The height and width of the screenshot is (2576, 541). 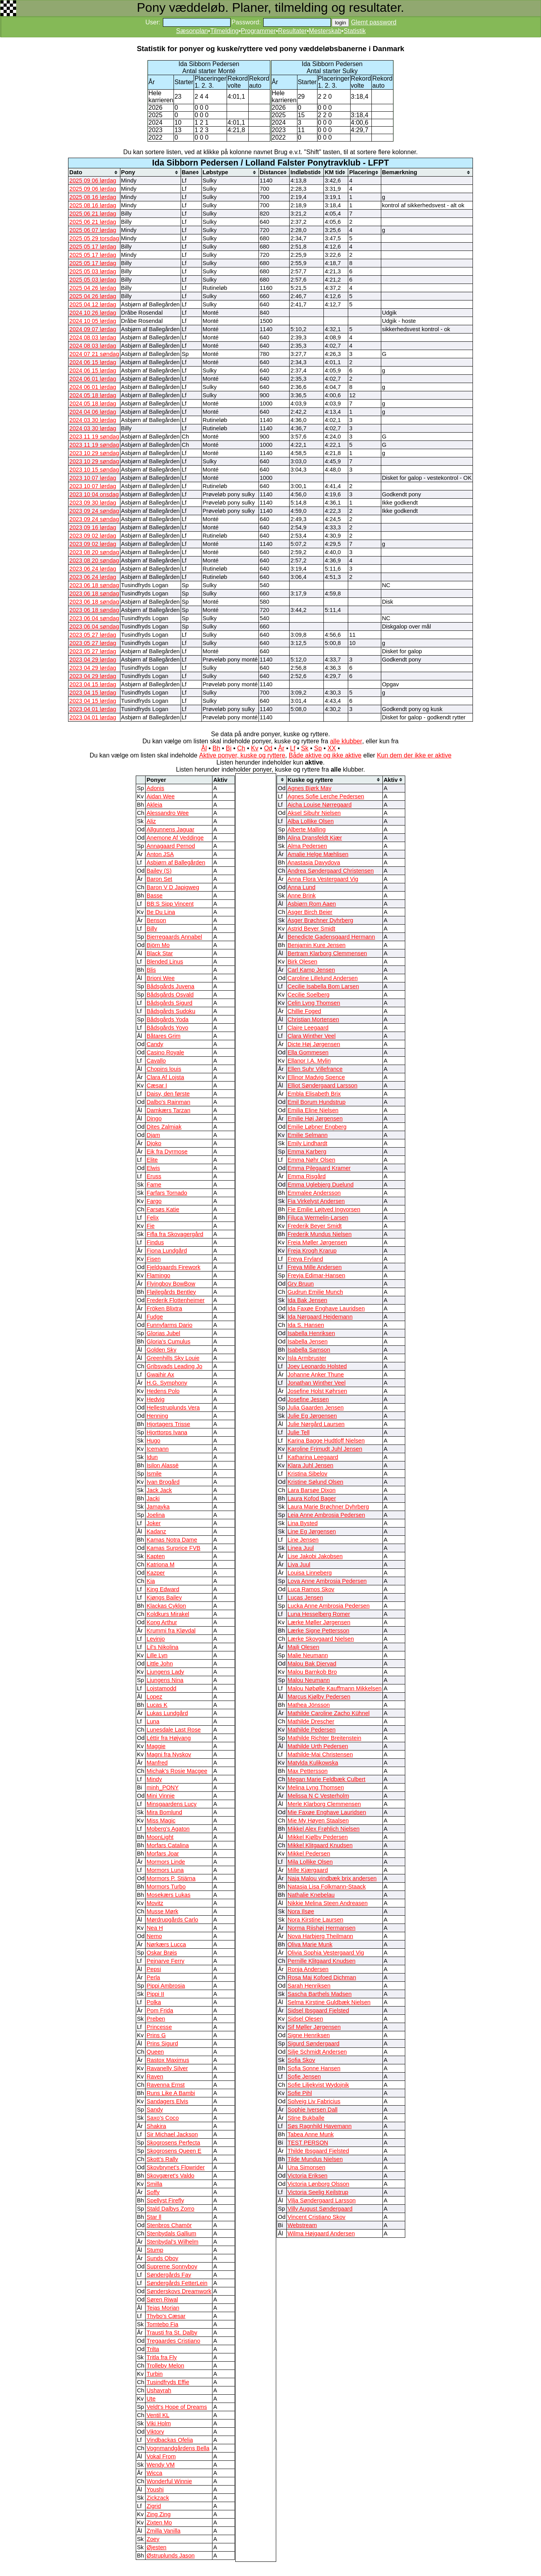 What do you see at coordinates (160, 1796) in the screenshot?
I see `Mini Vinnie` at bounding box center [160, 1796].